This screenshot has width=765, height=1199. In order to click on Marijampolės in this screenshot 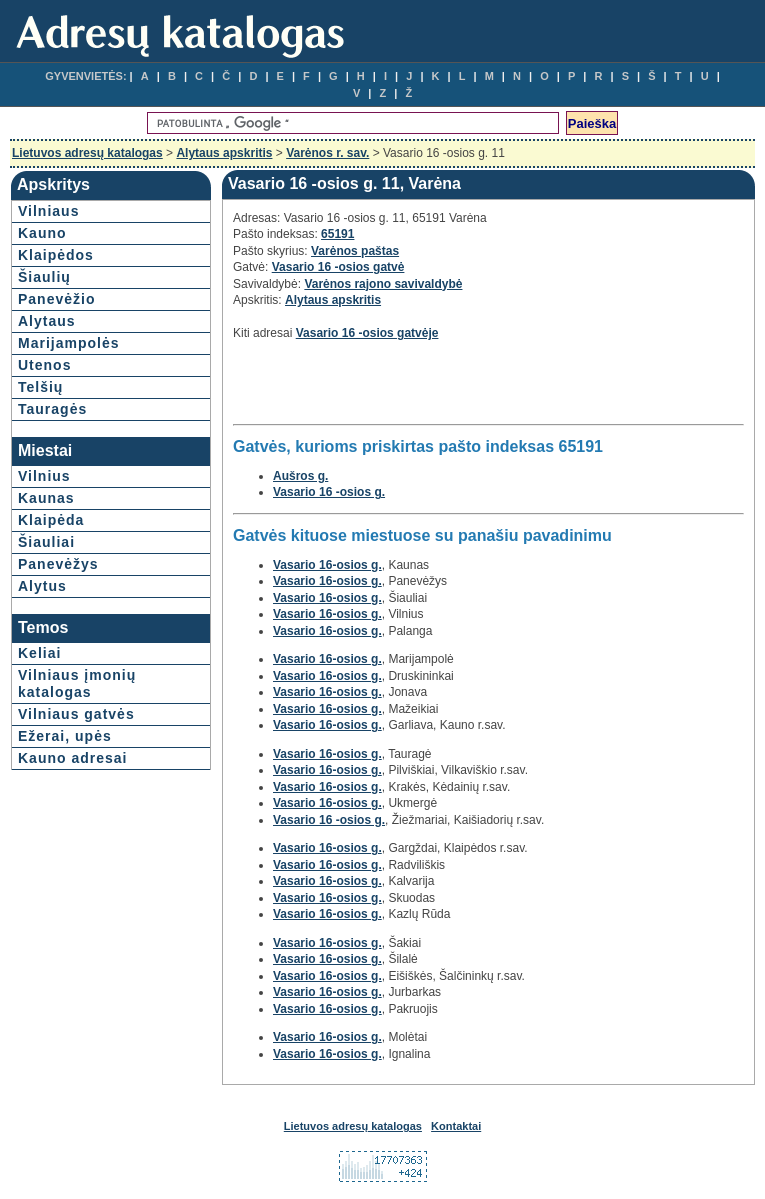, I will do `click(68, 343)`.